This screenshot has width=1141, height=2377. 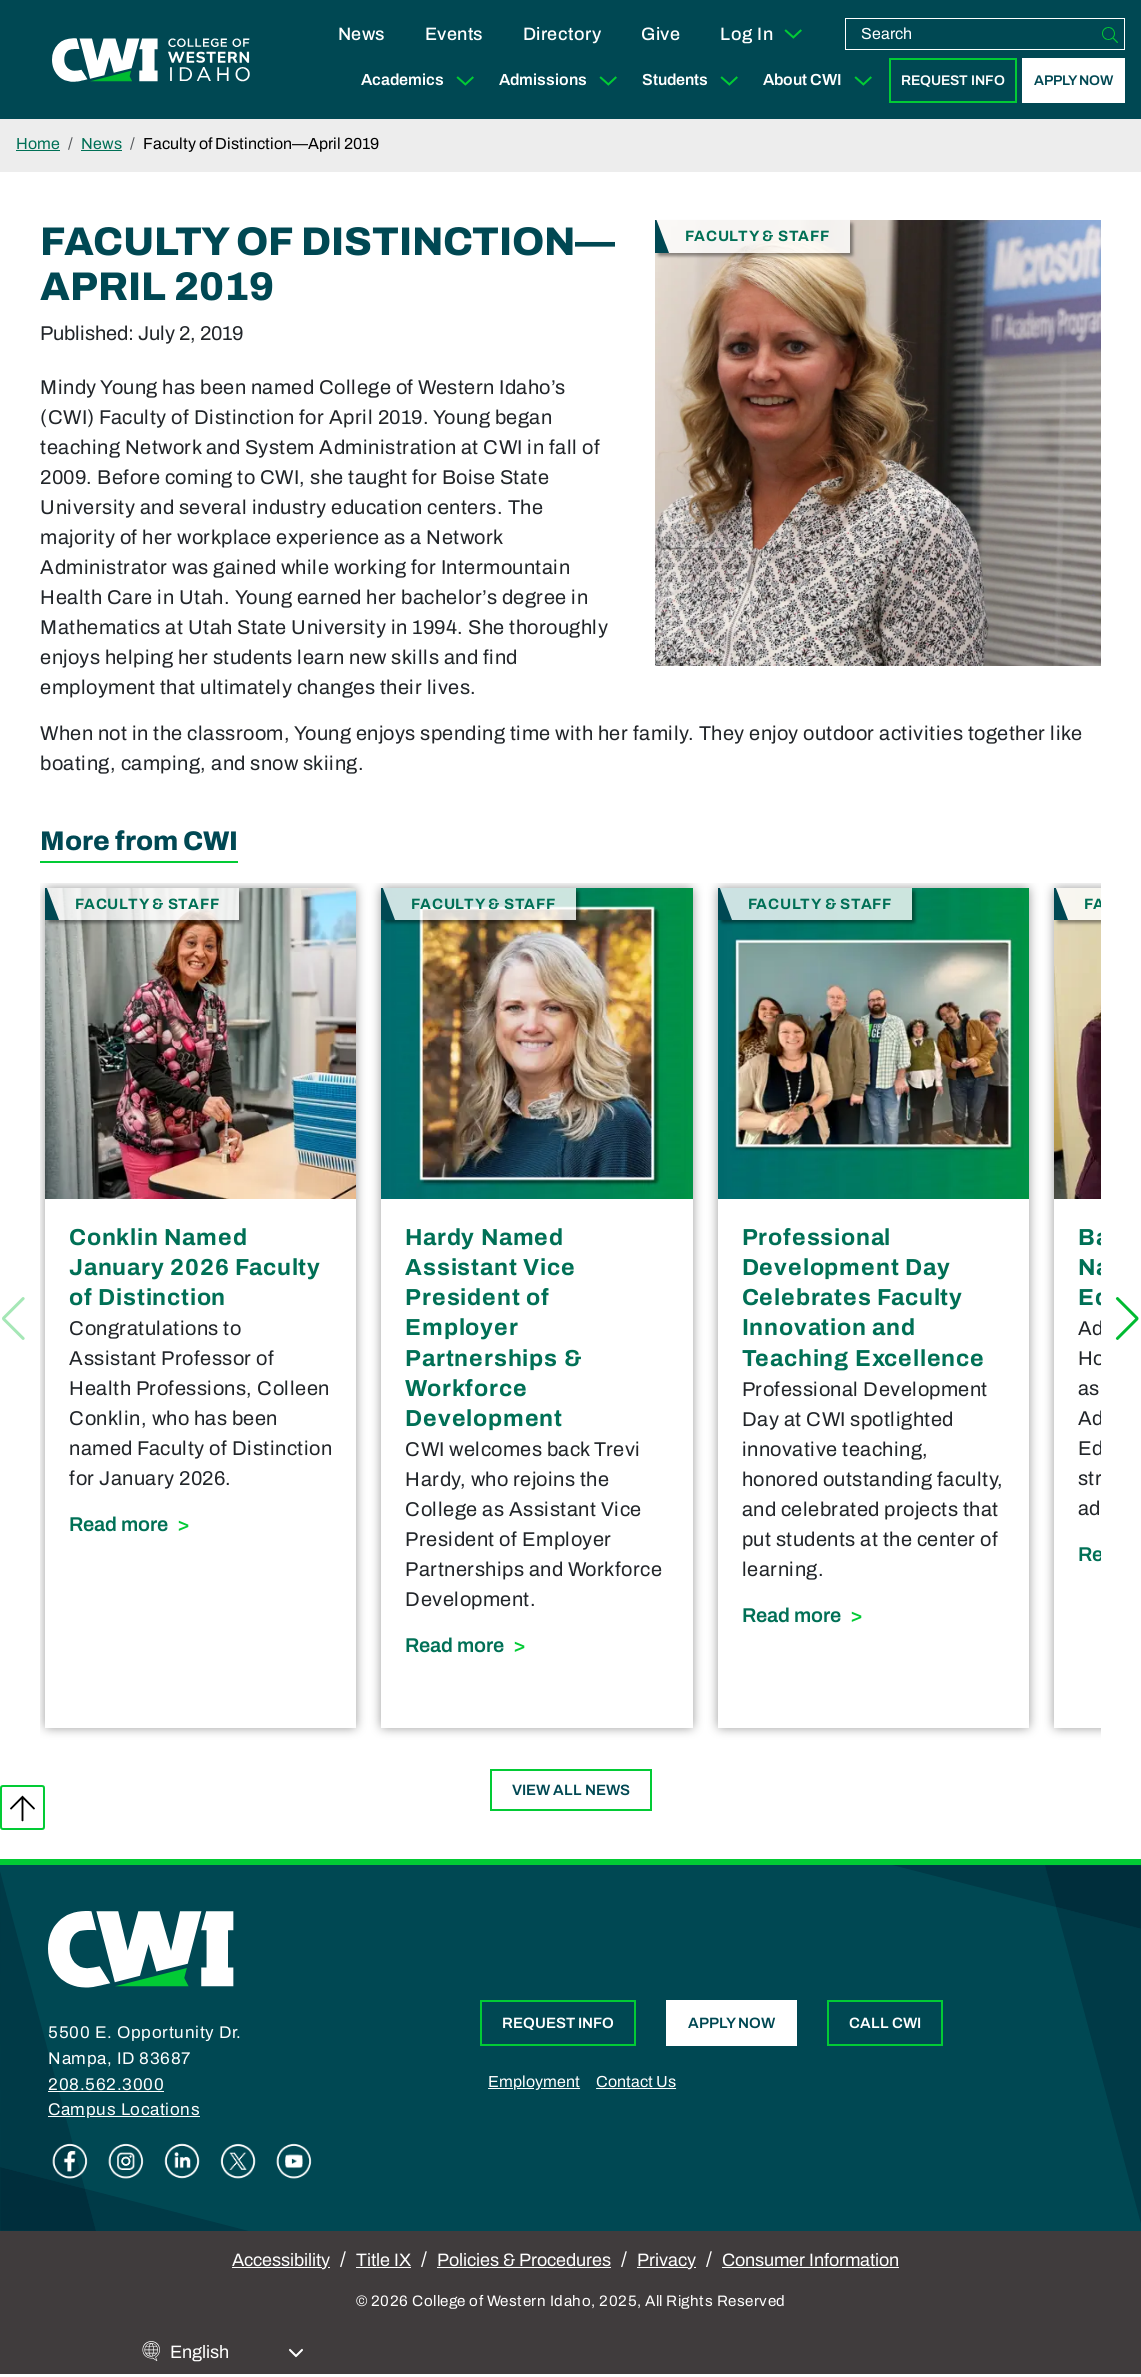 I want to click on Contact Us, so click(x=636, y=2081).